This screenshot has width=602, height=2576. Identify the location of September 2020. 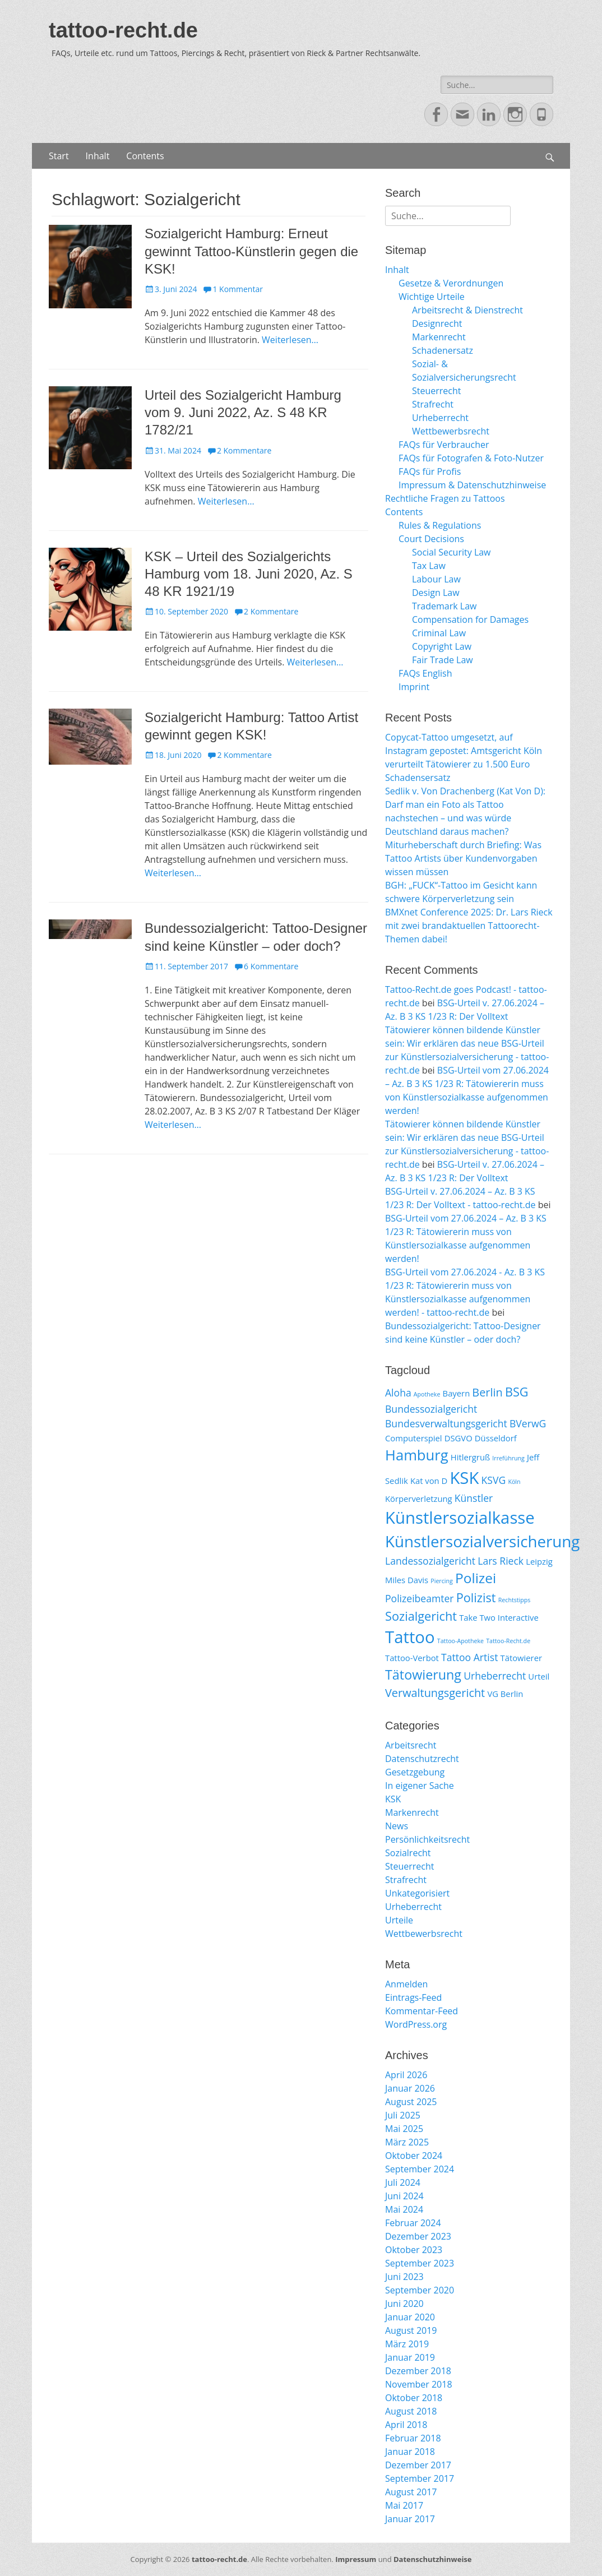
(419, 2290).